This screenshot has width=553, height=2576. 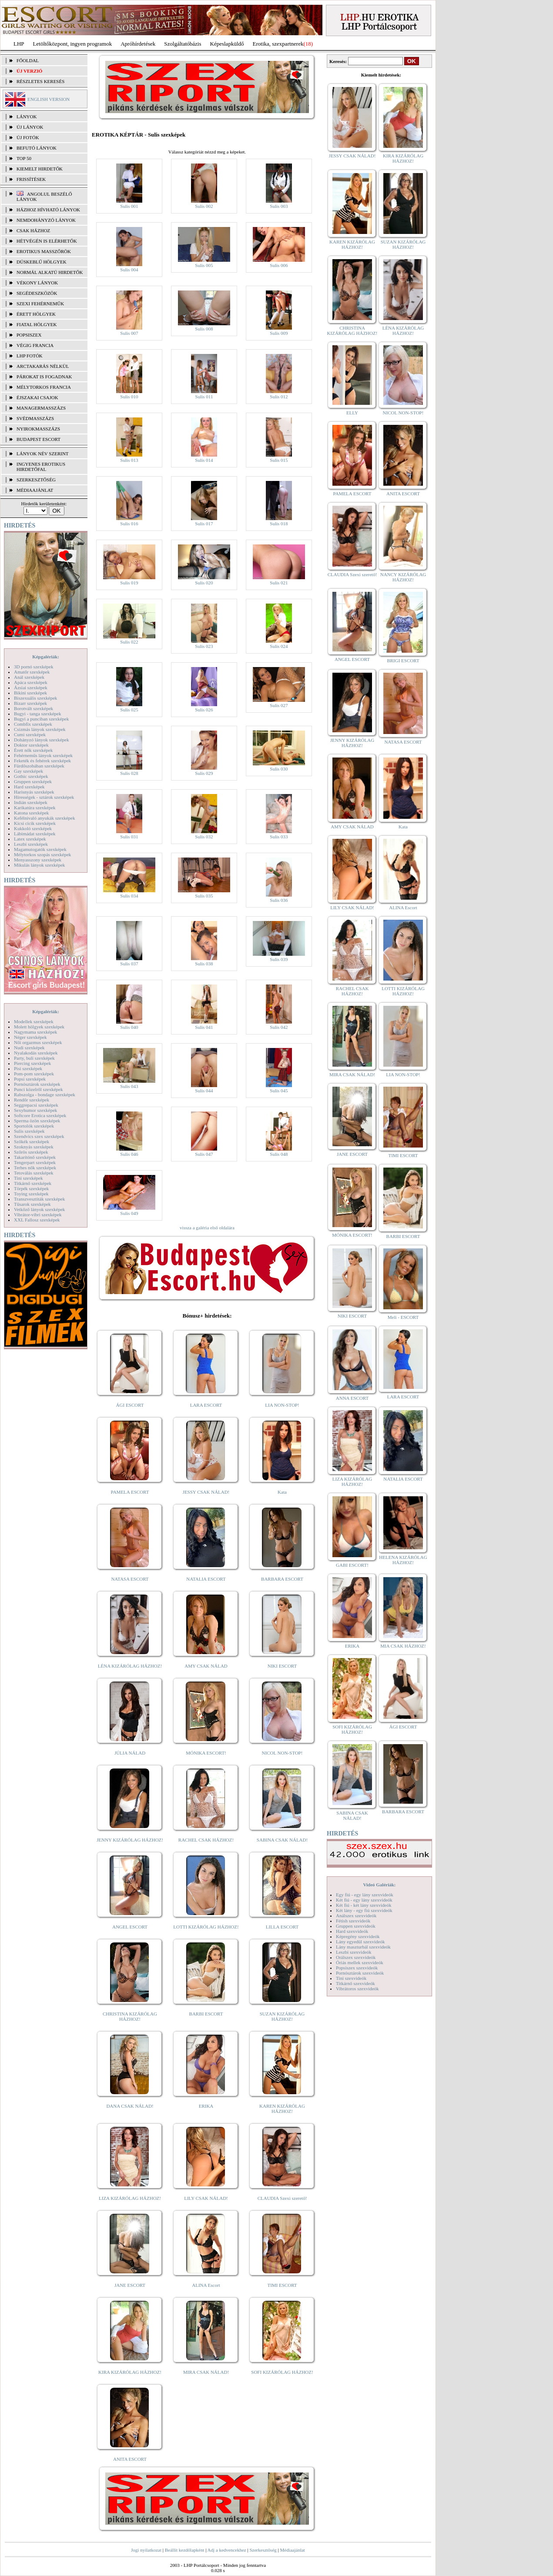 I want to click on Menyasszony szexképek, so click(x=37, y=859).